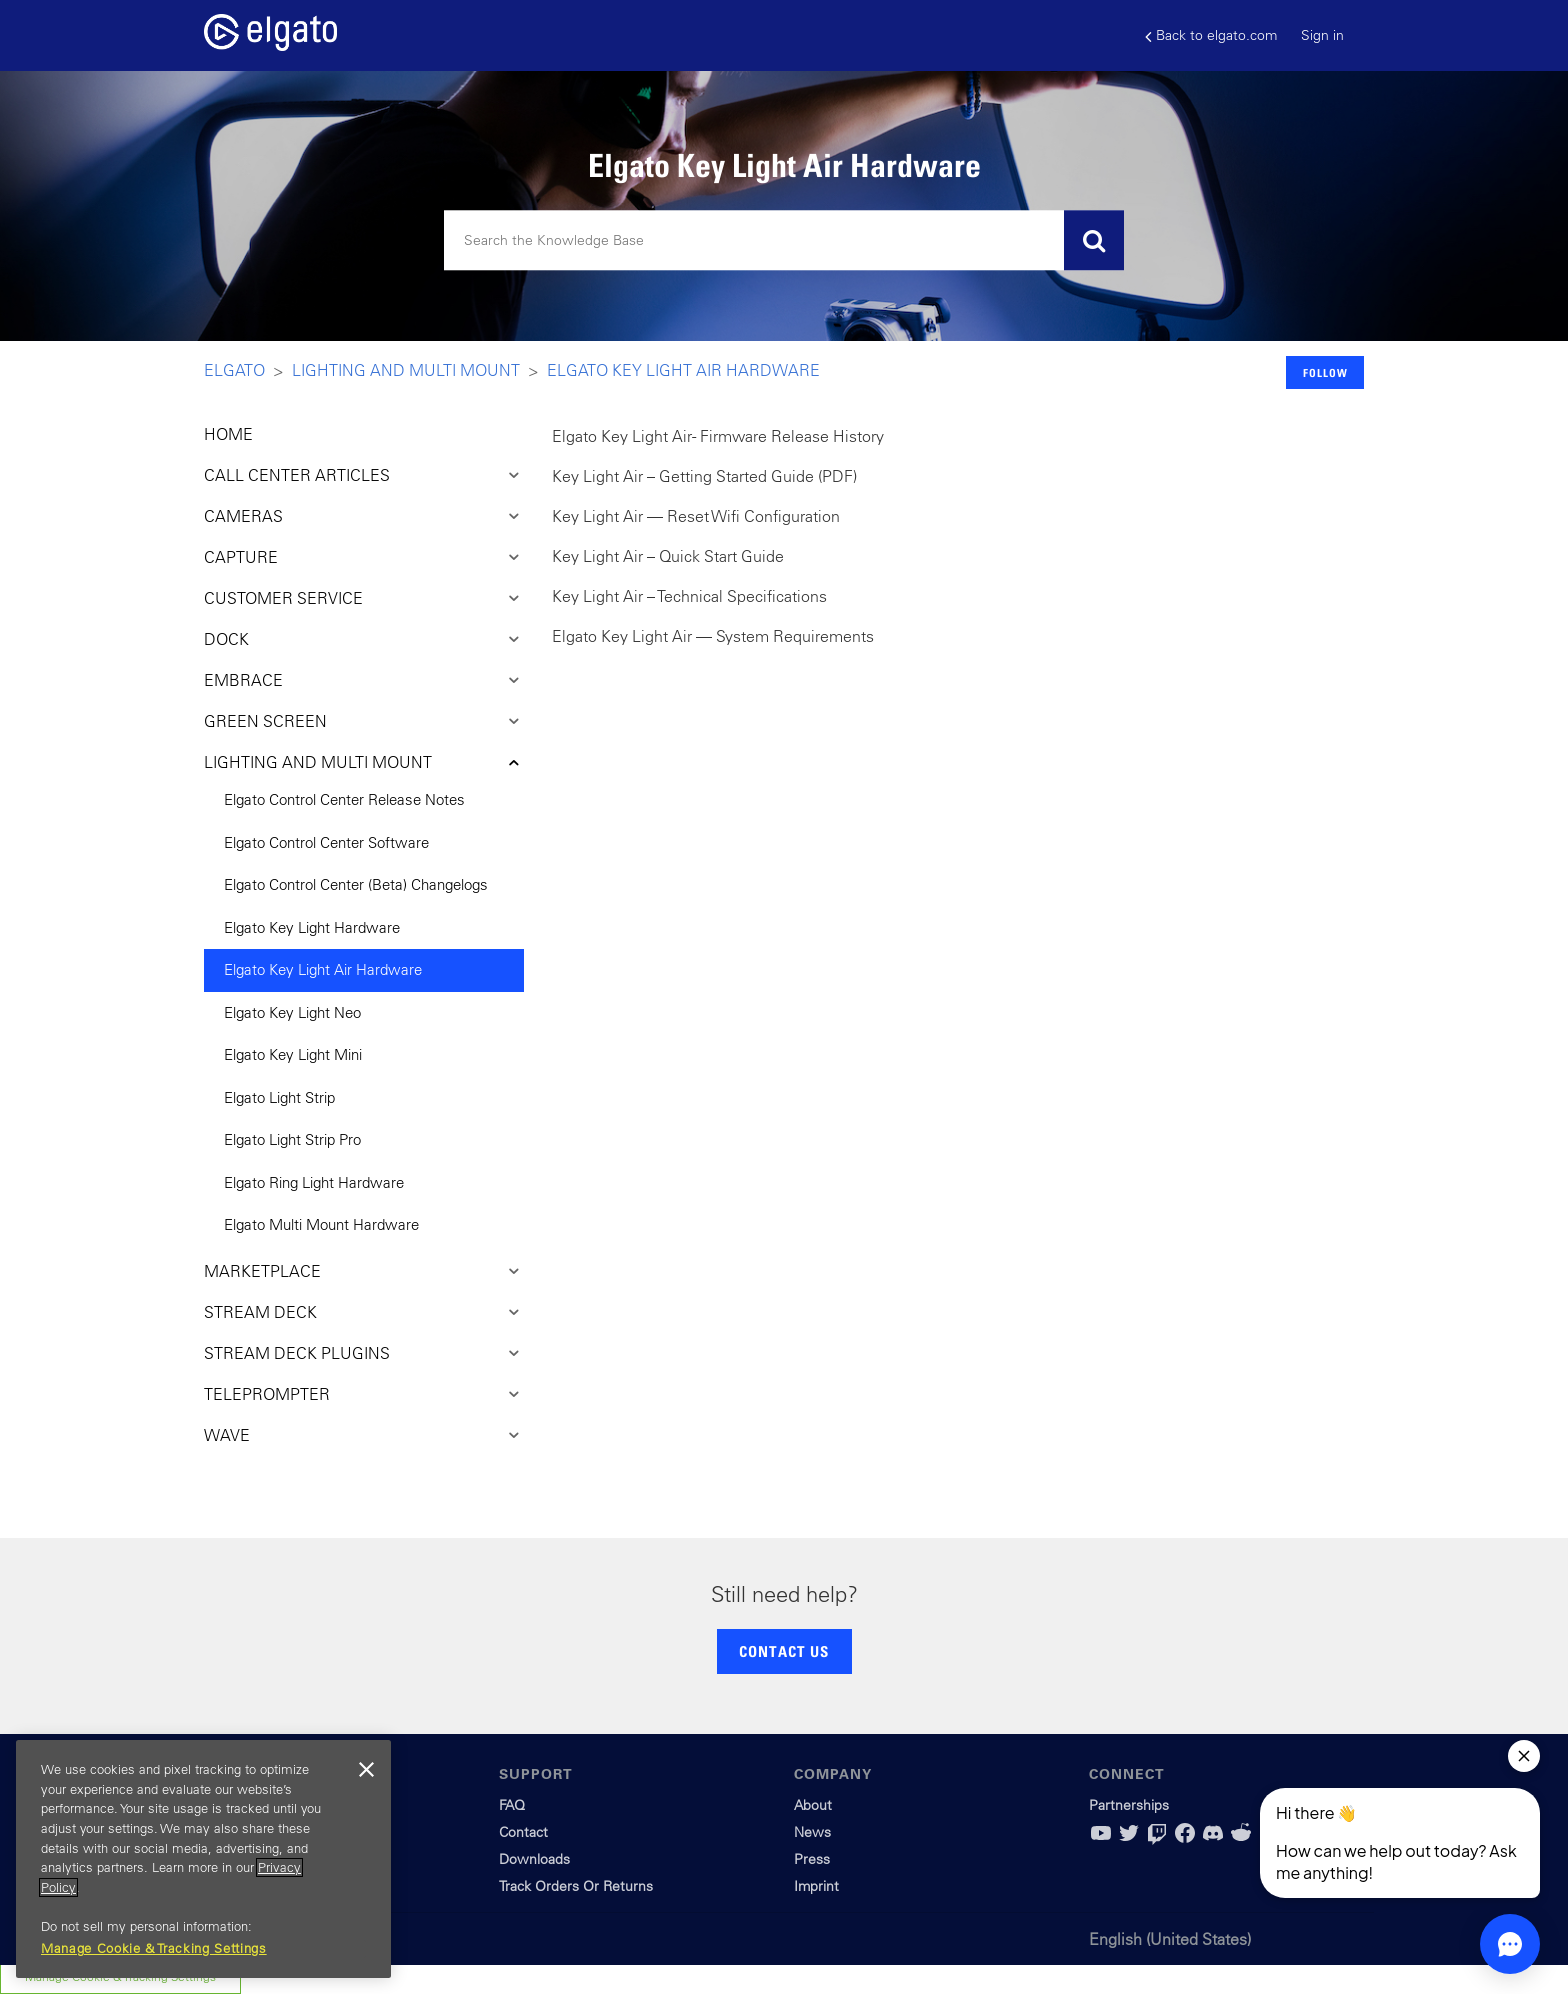 Image resolution: width=1568 pixels, height=1994 pixels. Describe the element at coordinates (292, 1139) in the screenshot. I see `Elgato Light Strip Pro` at that location.